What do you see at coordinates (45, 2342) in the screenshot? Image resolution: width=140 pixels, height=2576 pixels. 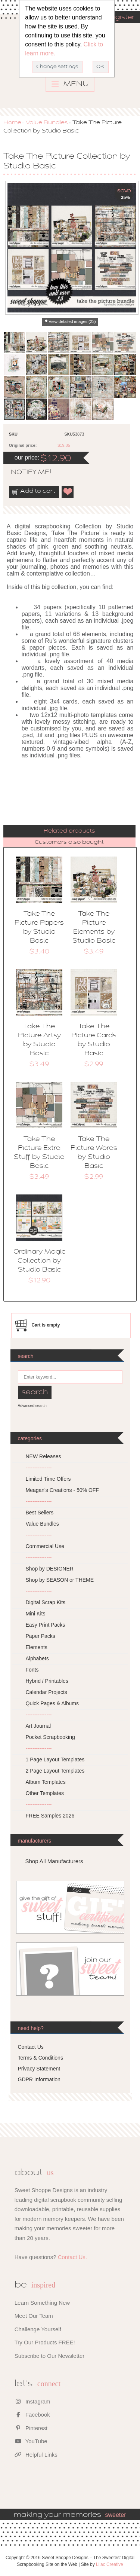 I see `Try Our Products FREE!` at bounding box center [45, 2342].